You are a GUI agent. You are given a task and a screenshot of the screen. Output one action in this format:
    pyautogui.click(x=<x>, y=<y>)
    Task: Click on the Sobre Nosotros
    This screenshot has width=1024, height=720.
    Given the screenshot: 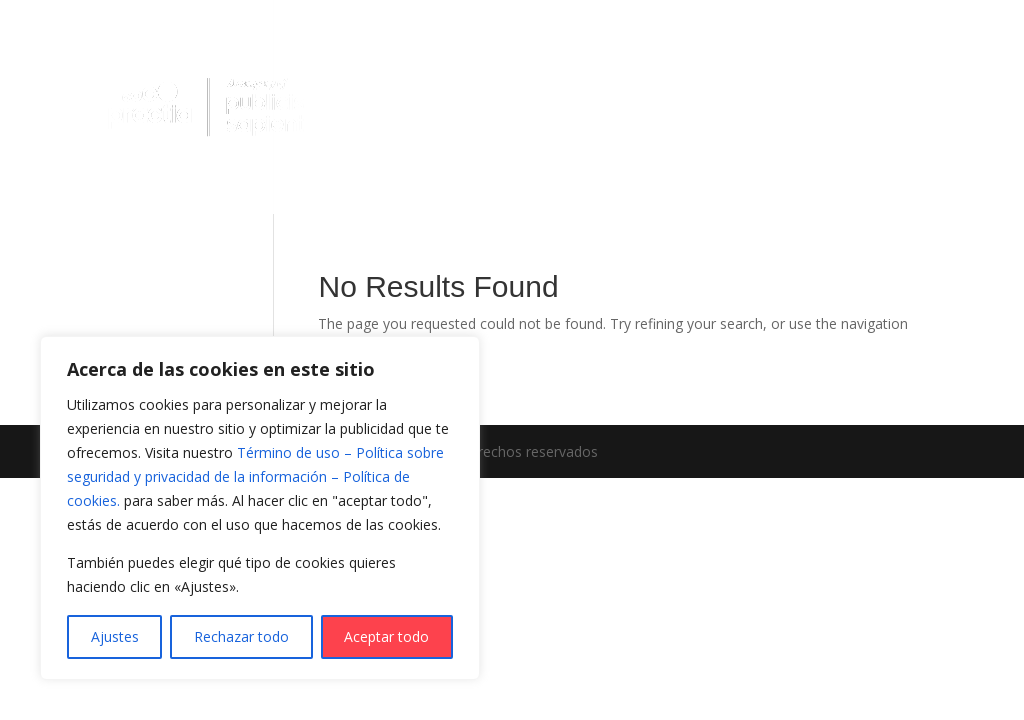 What is the action you would take?
    pyautogui.click(x=405, y=147)
    